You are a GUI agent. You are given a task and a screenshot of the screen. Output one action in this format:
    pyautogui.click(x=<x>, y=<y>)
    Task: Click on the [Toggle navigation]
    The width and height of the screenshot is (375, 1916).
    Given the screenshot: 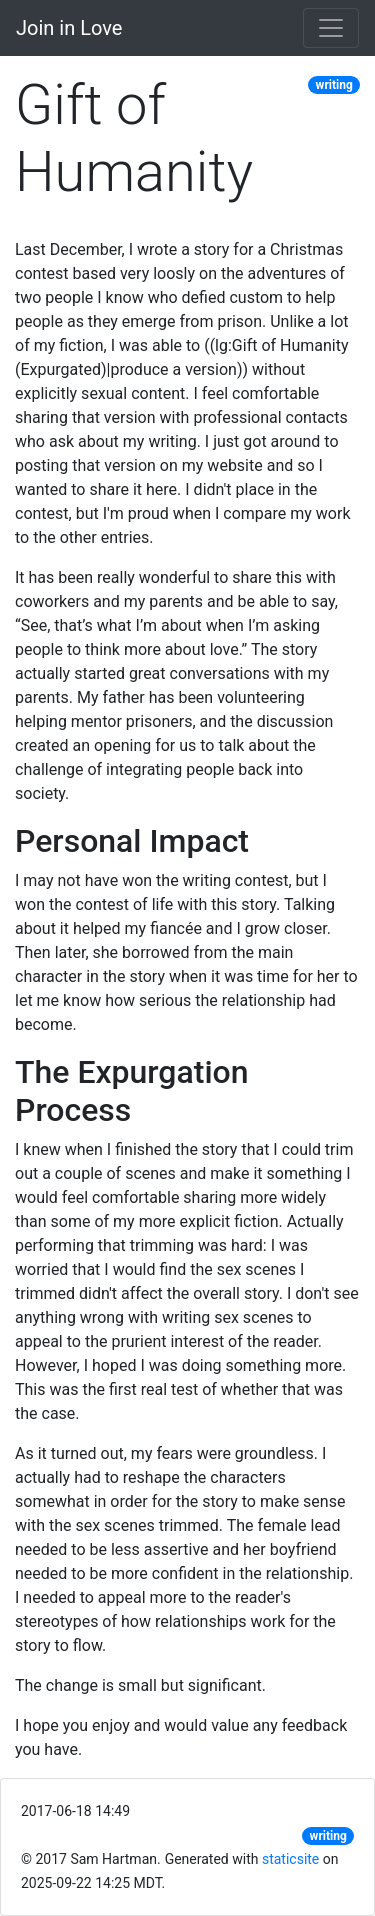 What is the action you would take?
    pyautogui.click(x=331, y=28)
    